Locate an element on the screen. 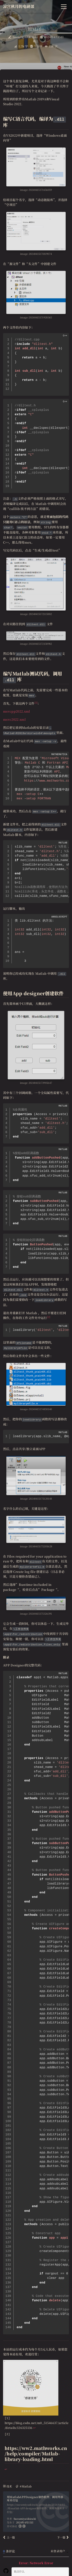 The width and height of the screenshot is (72, 2576). #Matlab is located at coordinates (25, 2485).